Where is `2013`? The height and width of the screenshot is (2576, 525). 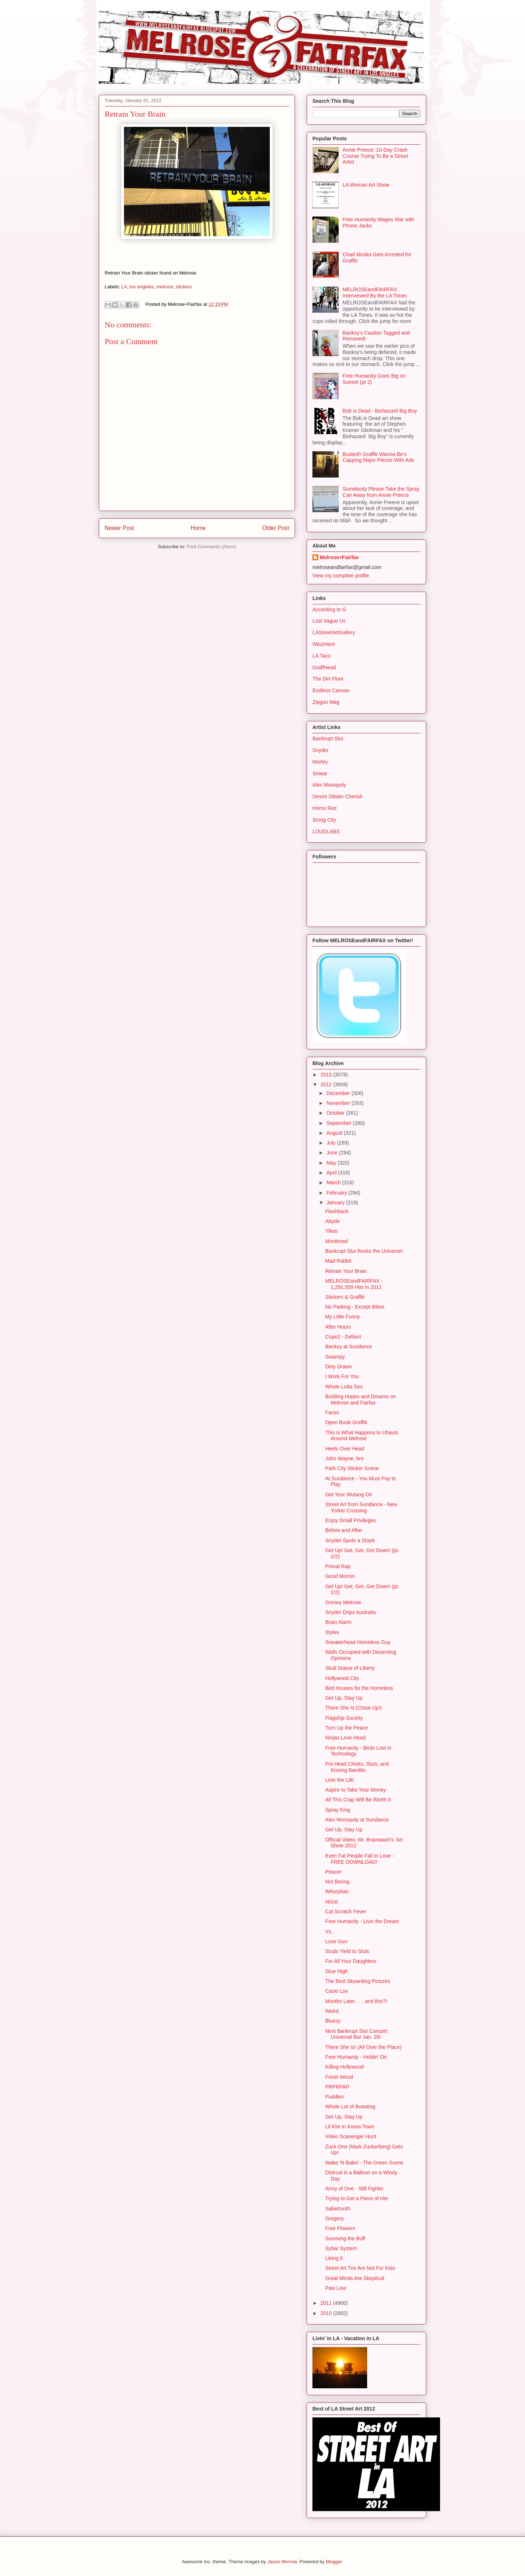 2013 is located at coordinates (326, 1074).